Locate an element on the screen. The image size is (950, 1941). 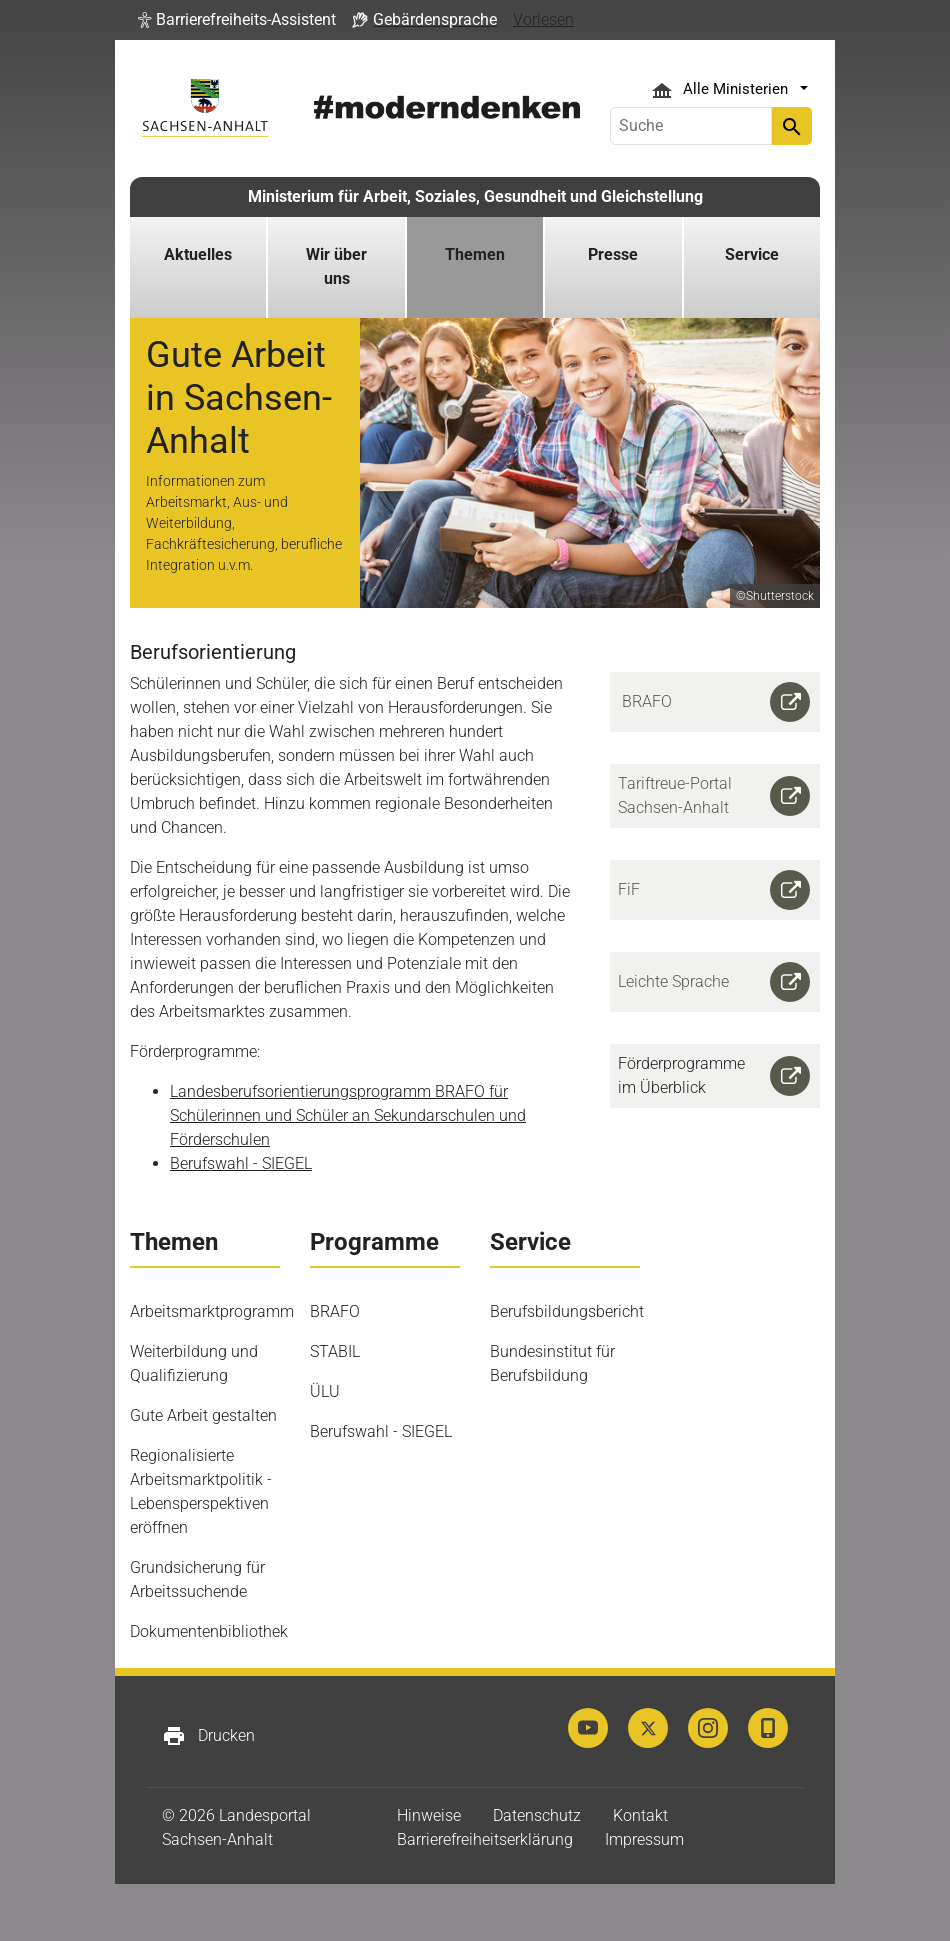
STABIL is located at coordinates (335, 1351).